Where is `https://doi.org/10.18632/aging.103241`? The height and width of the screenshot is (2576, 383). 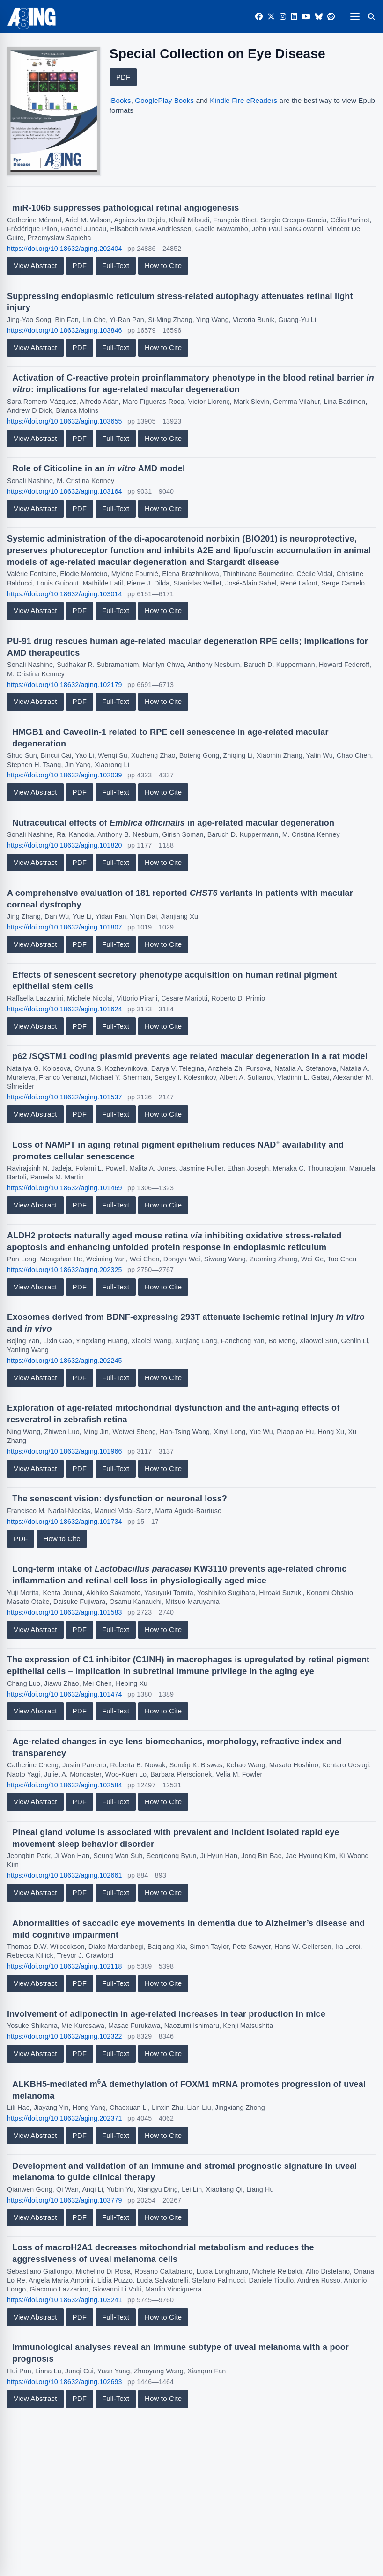 https://doi.org/10.18632/aging.103241 is located at coordinates (64, 2300).